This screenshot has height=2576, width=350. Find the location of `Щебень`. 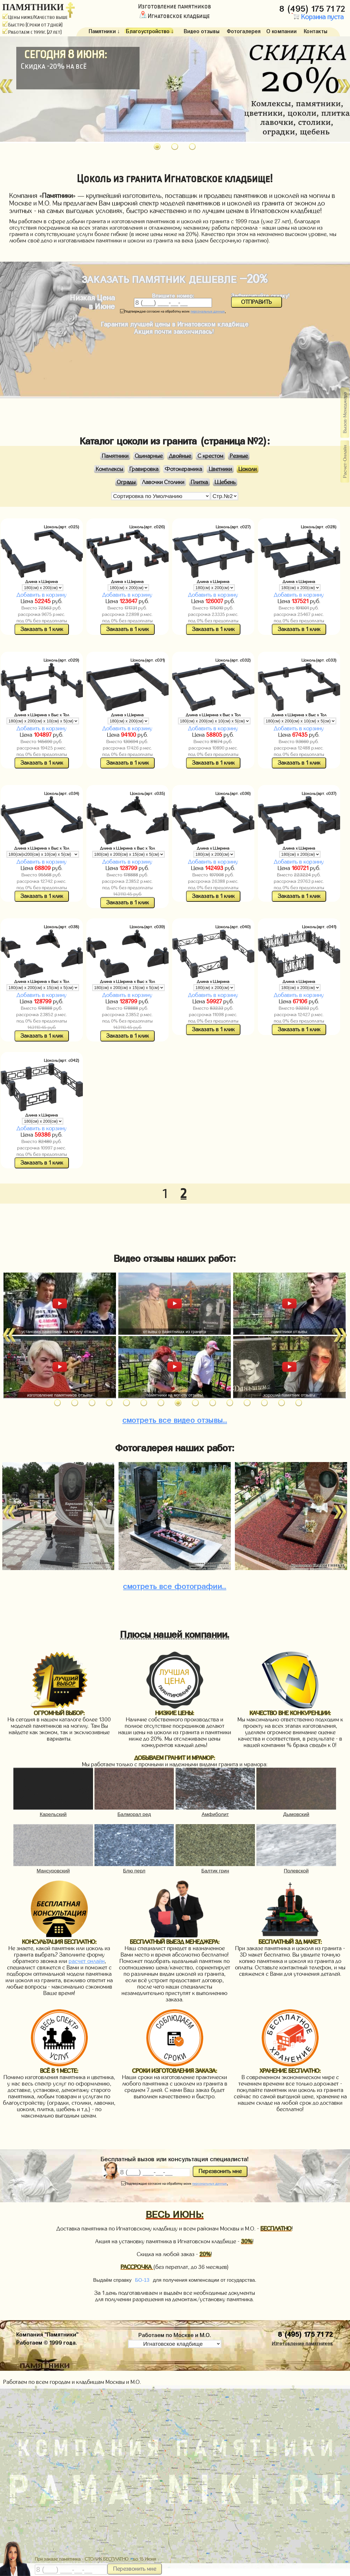

Щебень is located at coordinates (225, 482).